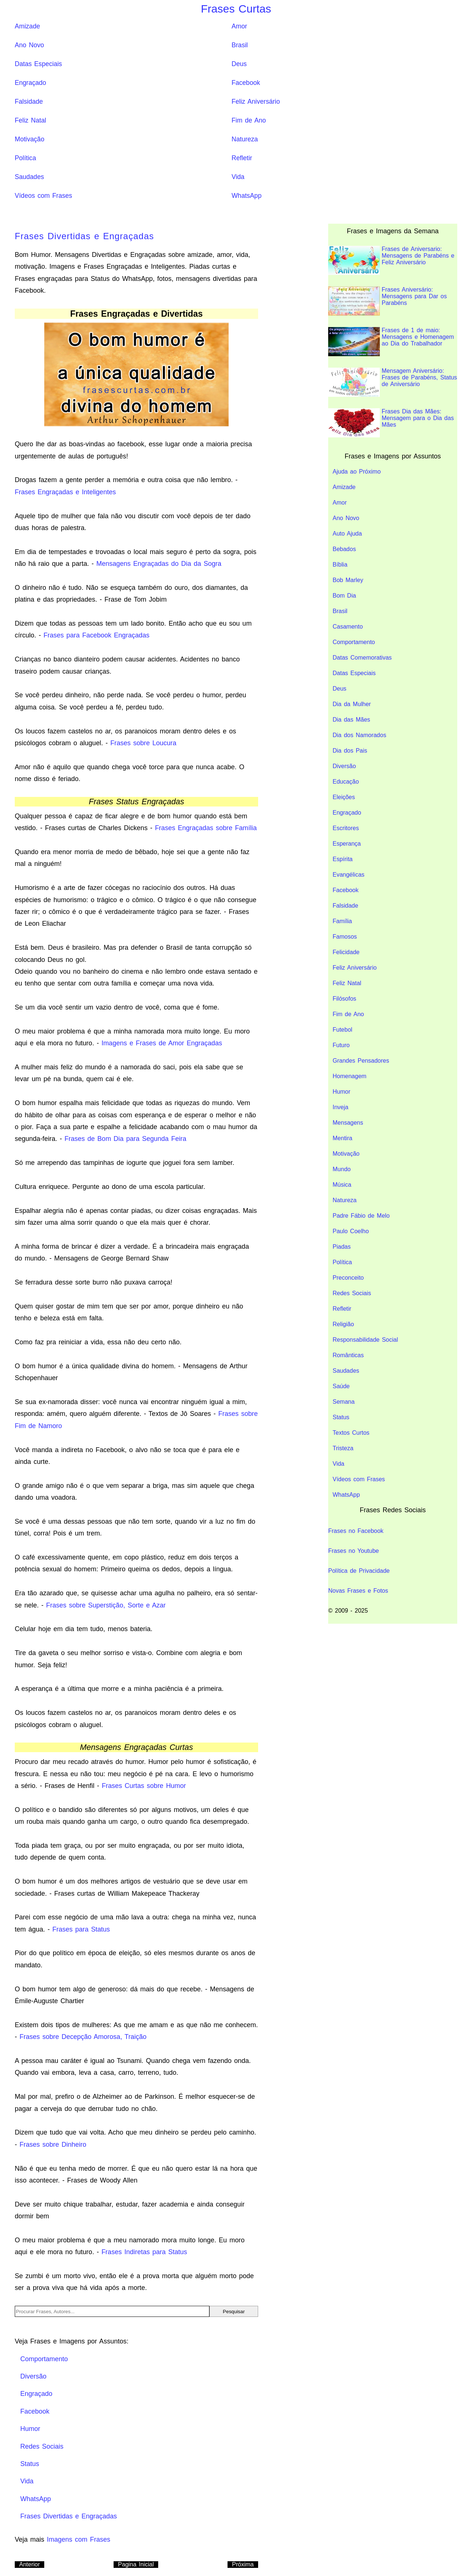 This screenshot has height=2576, width=472. Describe the element at coordinates (392, 382) in the screenshot. I see `Mensagem Aniversário: Frases de Parabéns, Status de Aniversário` at that location.